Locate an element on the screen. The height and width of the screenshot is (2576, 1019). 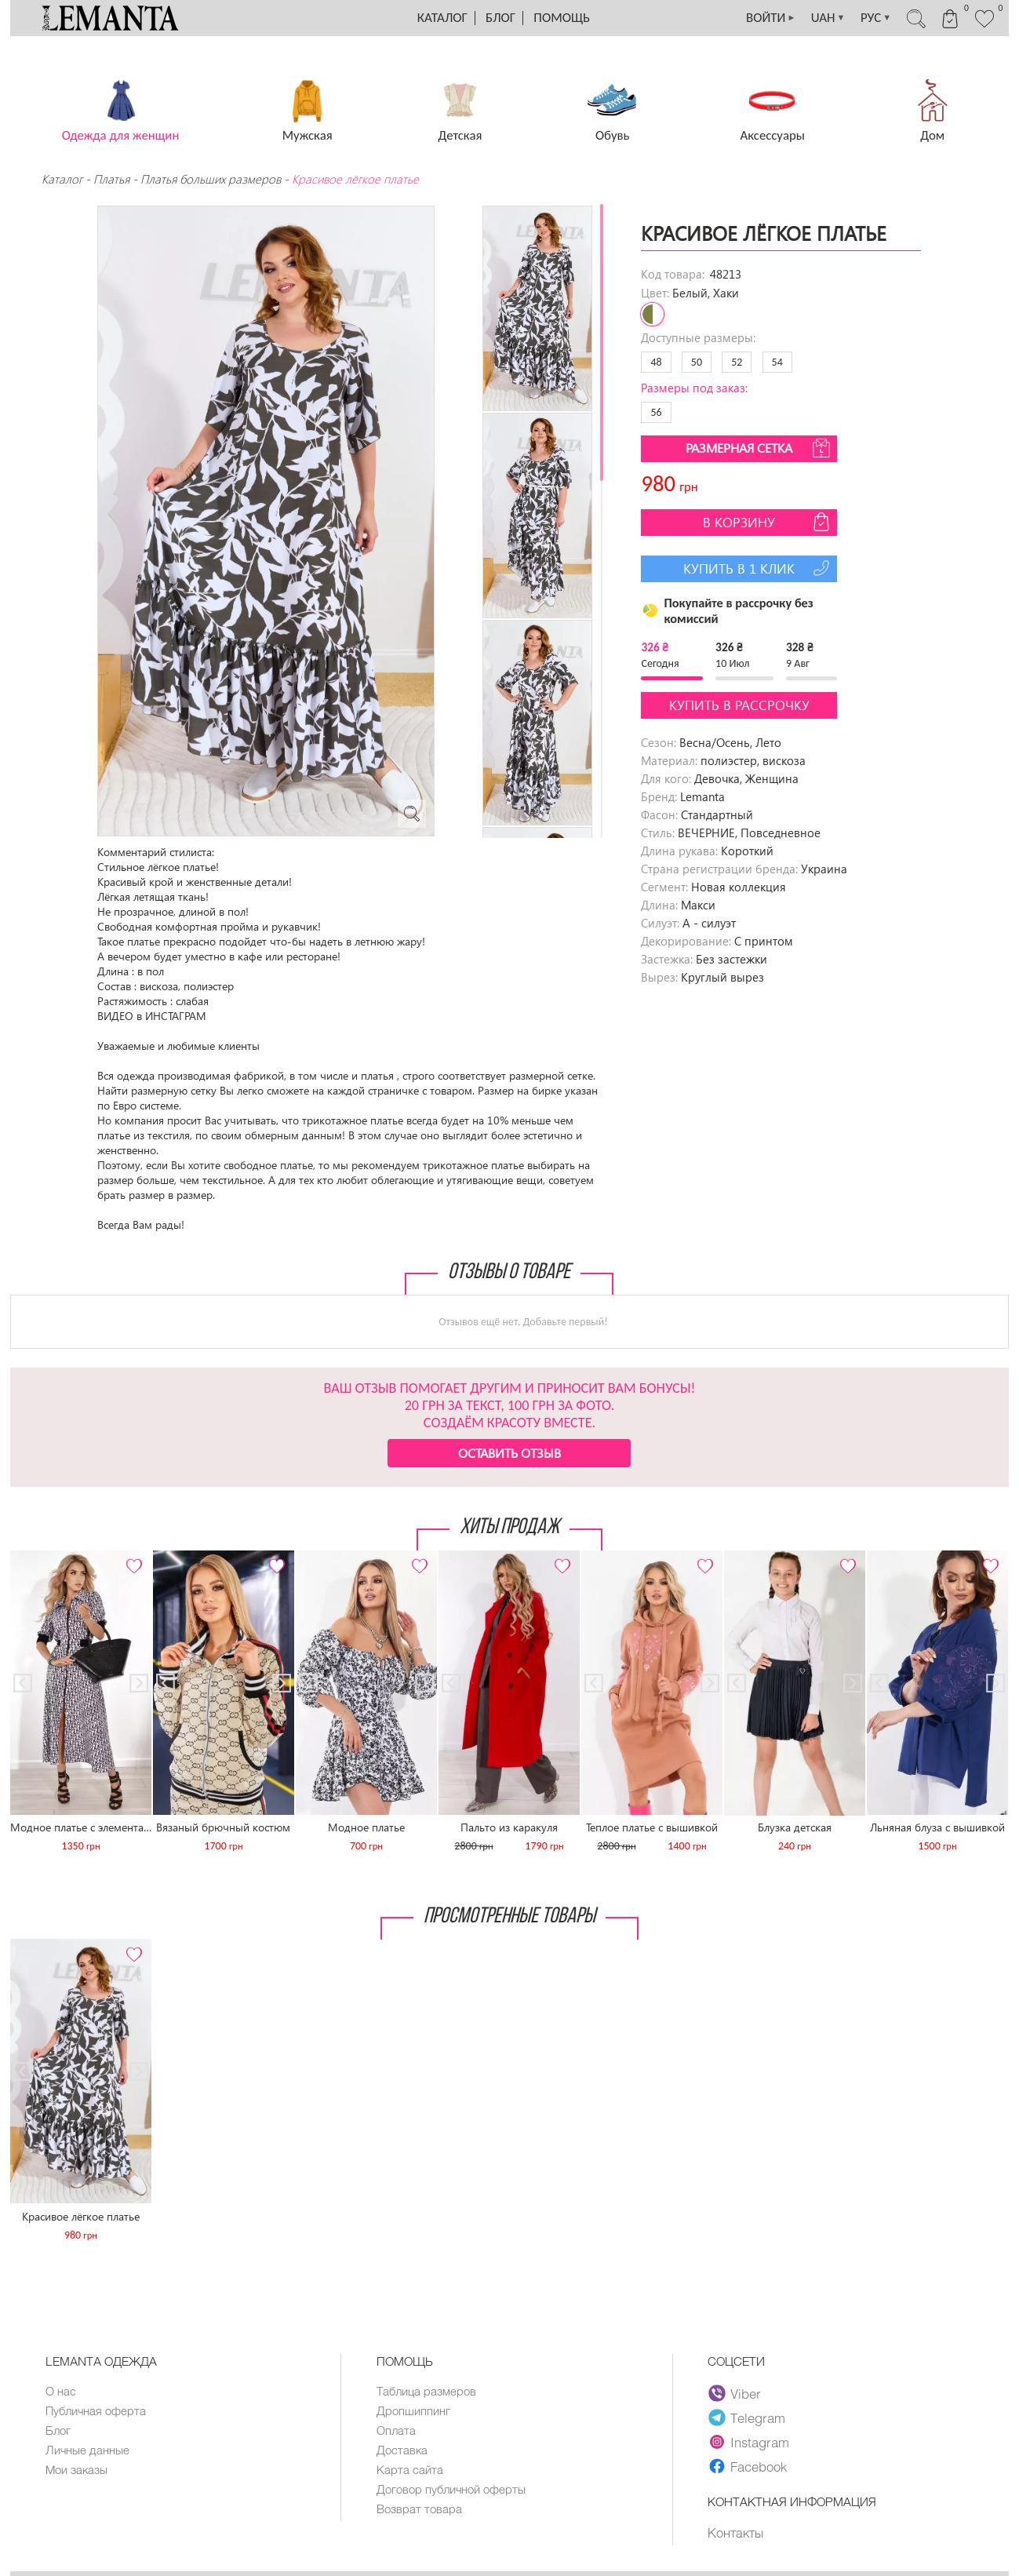
Instagram is located at coordinates (748, 2441).